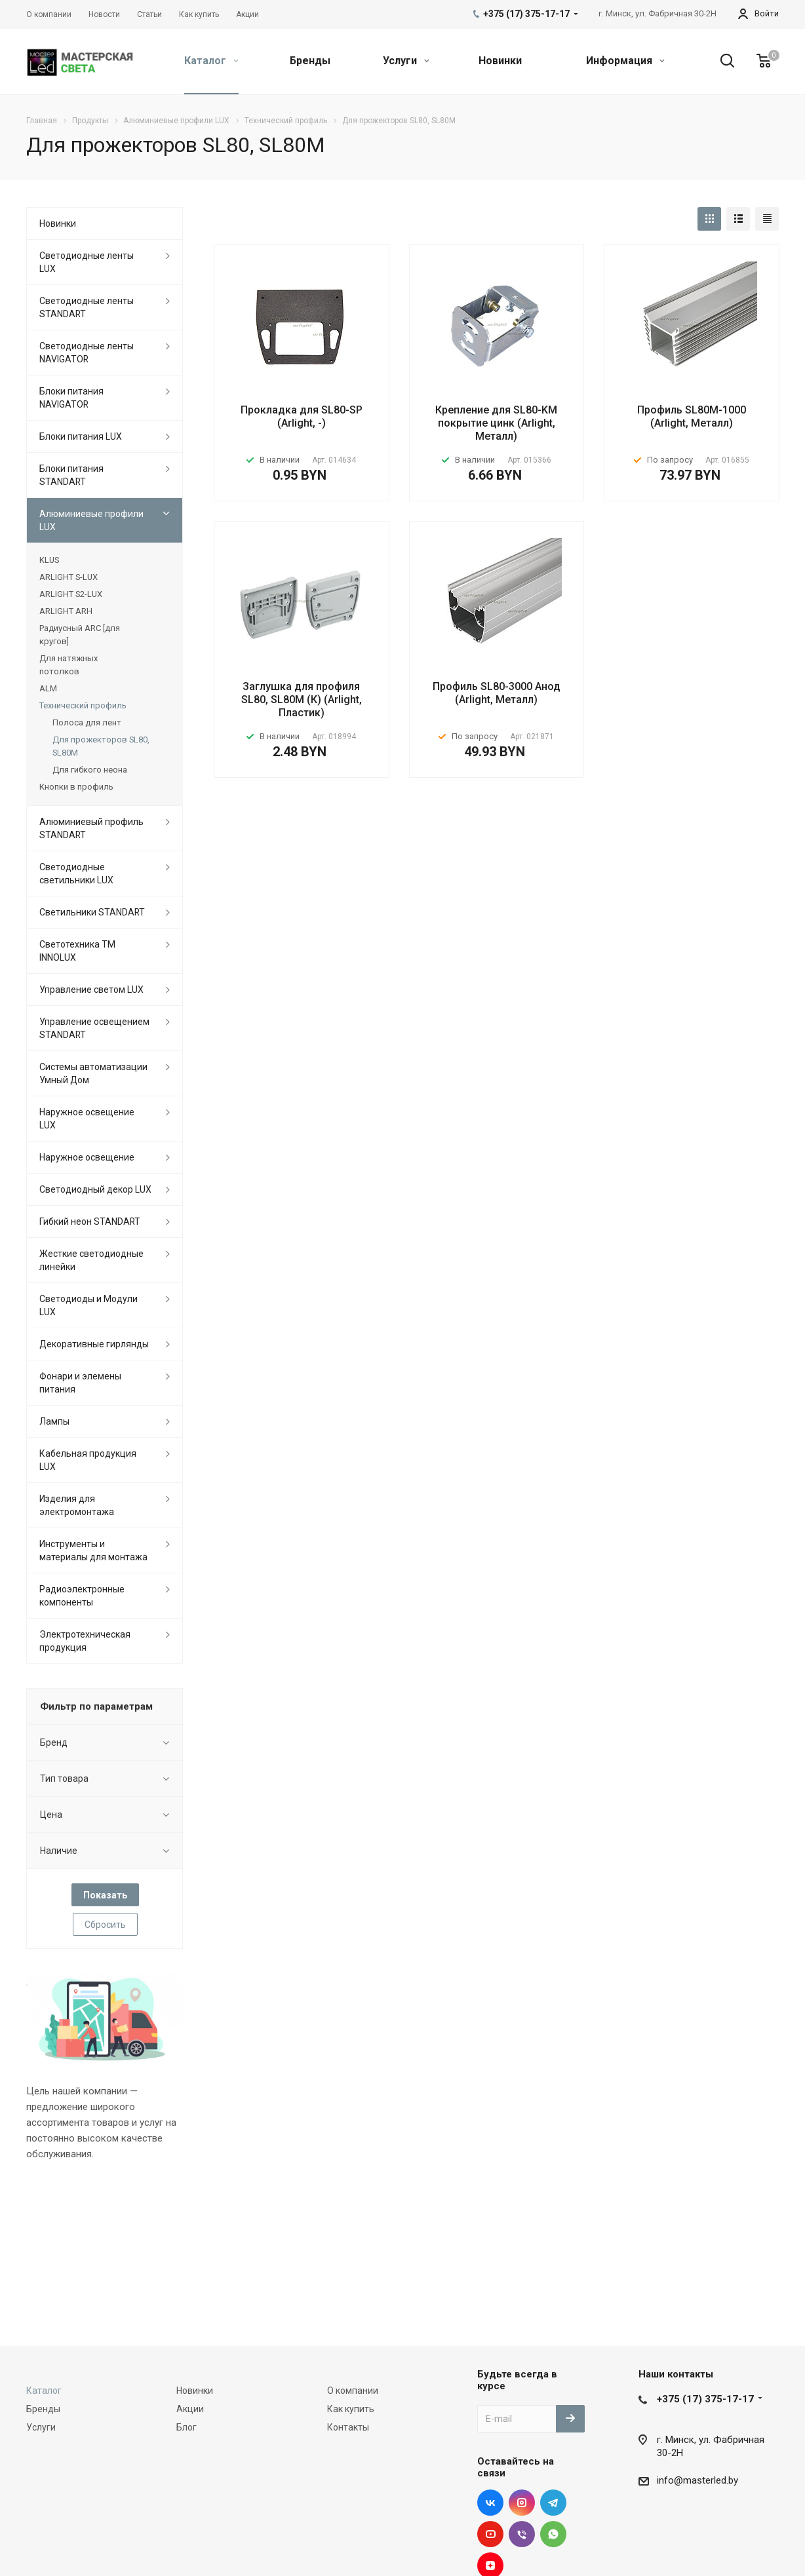 The image size is (805, 2576). What do you see at coordinates (88, 1305) in the screenshot?
I see `Светодиоды и Модули LUX` at bounding box center [88, 1305].